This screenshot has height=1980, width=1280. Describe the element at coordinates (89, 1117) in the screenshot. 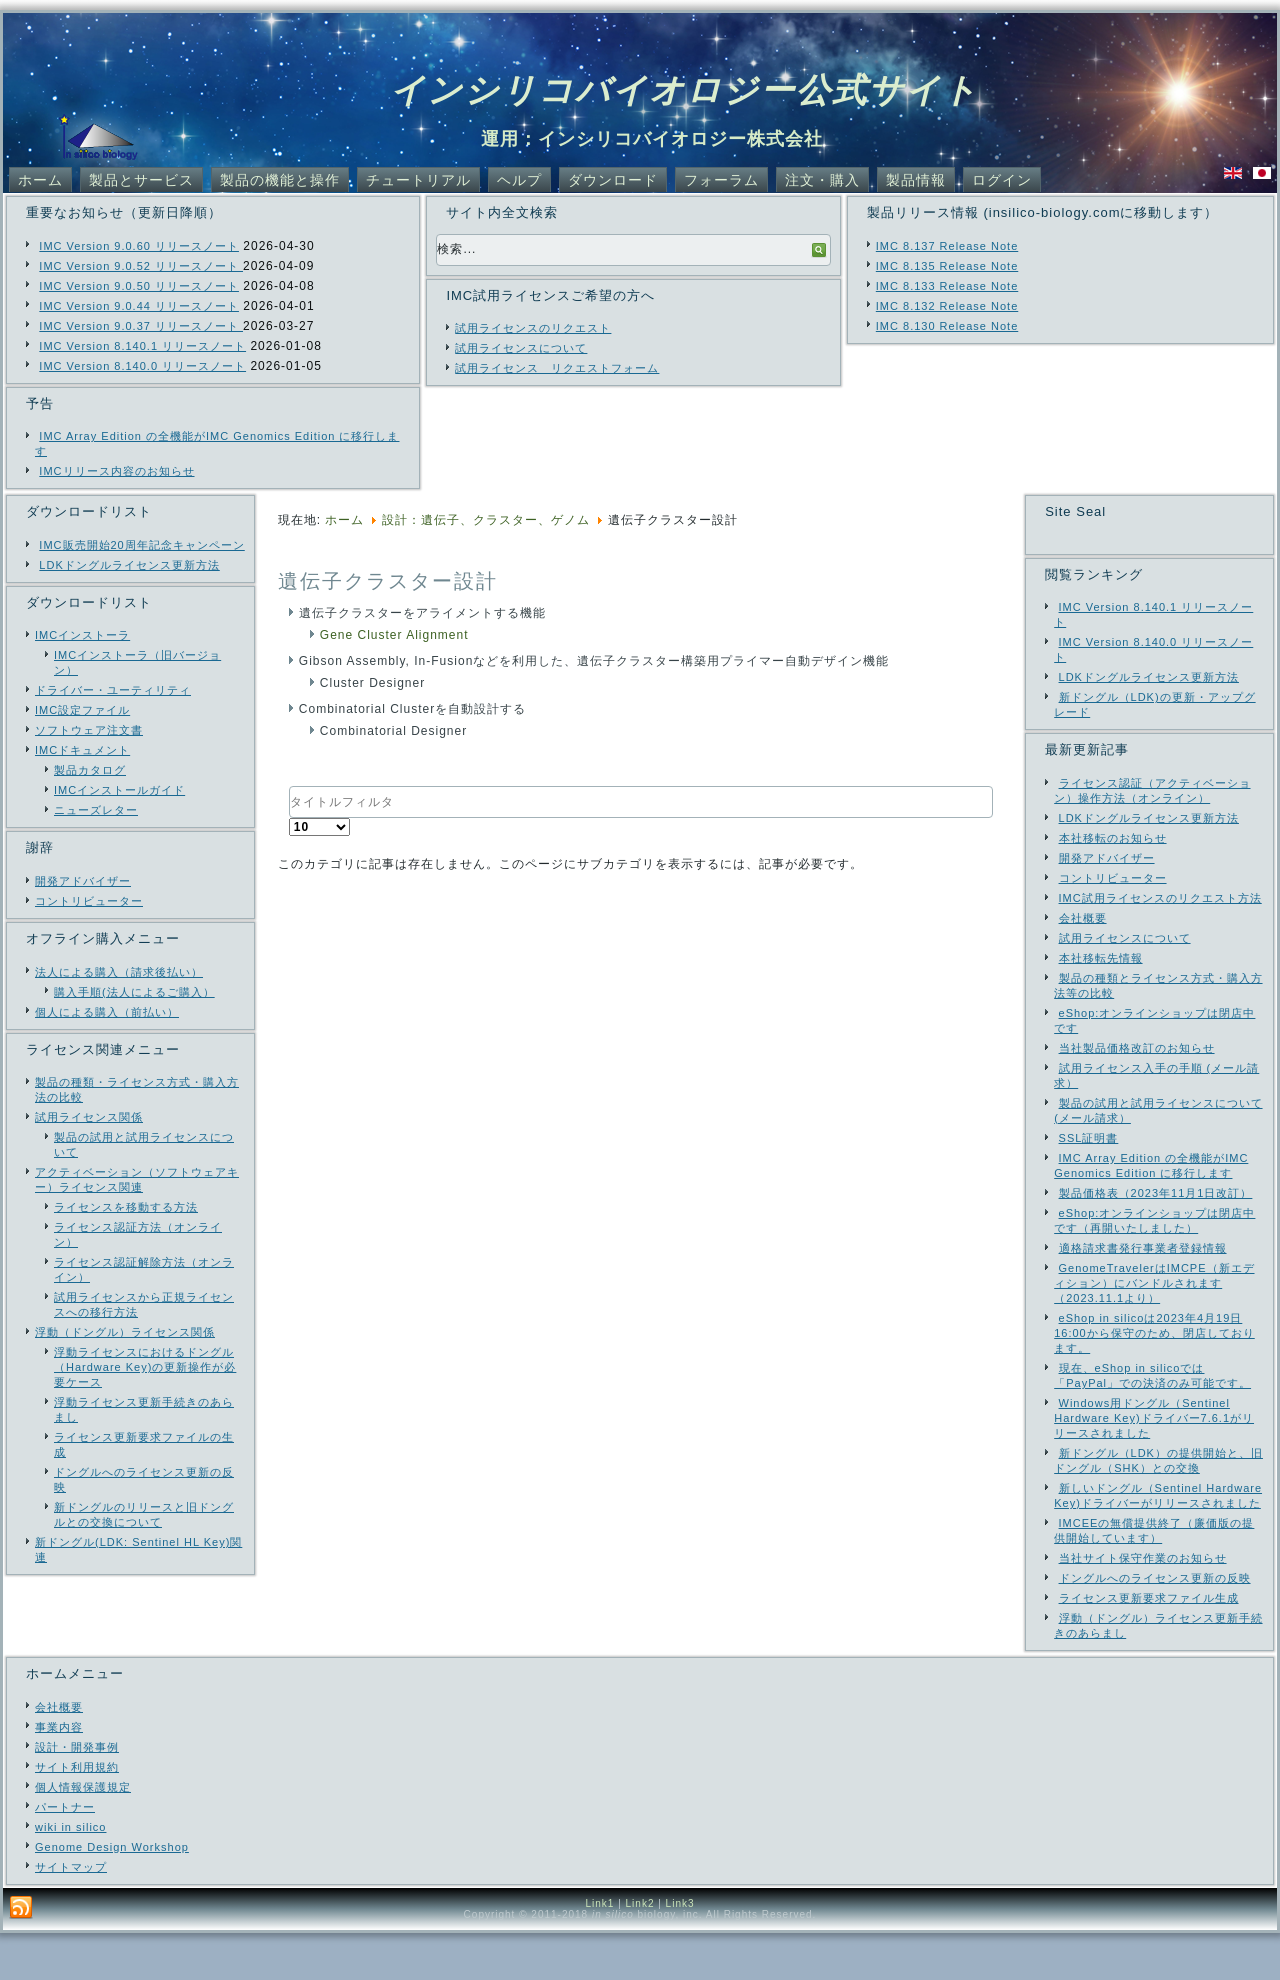

I see `試用ライセンス関係` at that location.